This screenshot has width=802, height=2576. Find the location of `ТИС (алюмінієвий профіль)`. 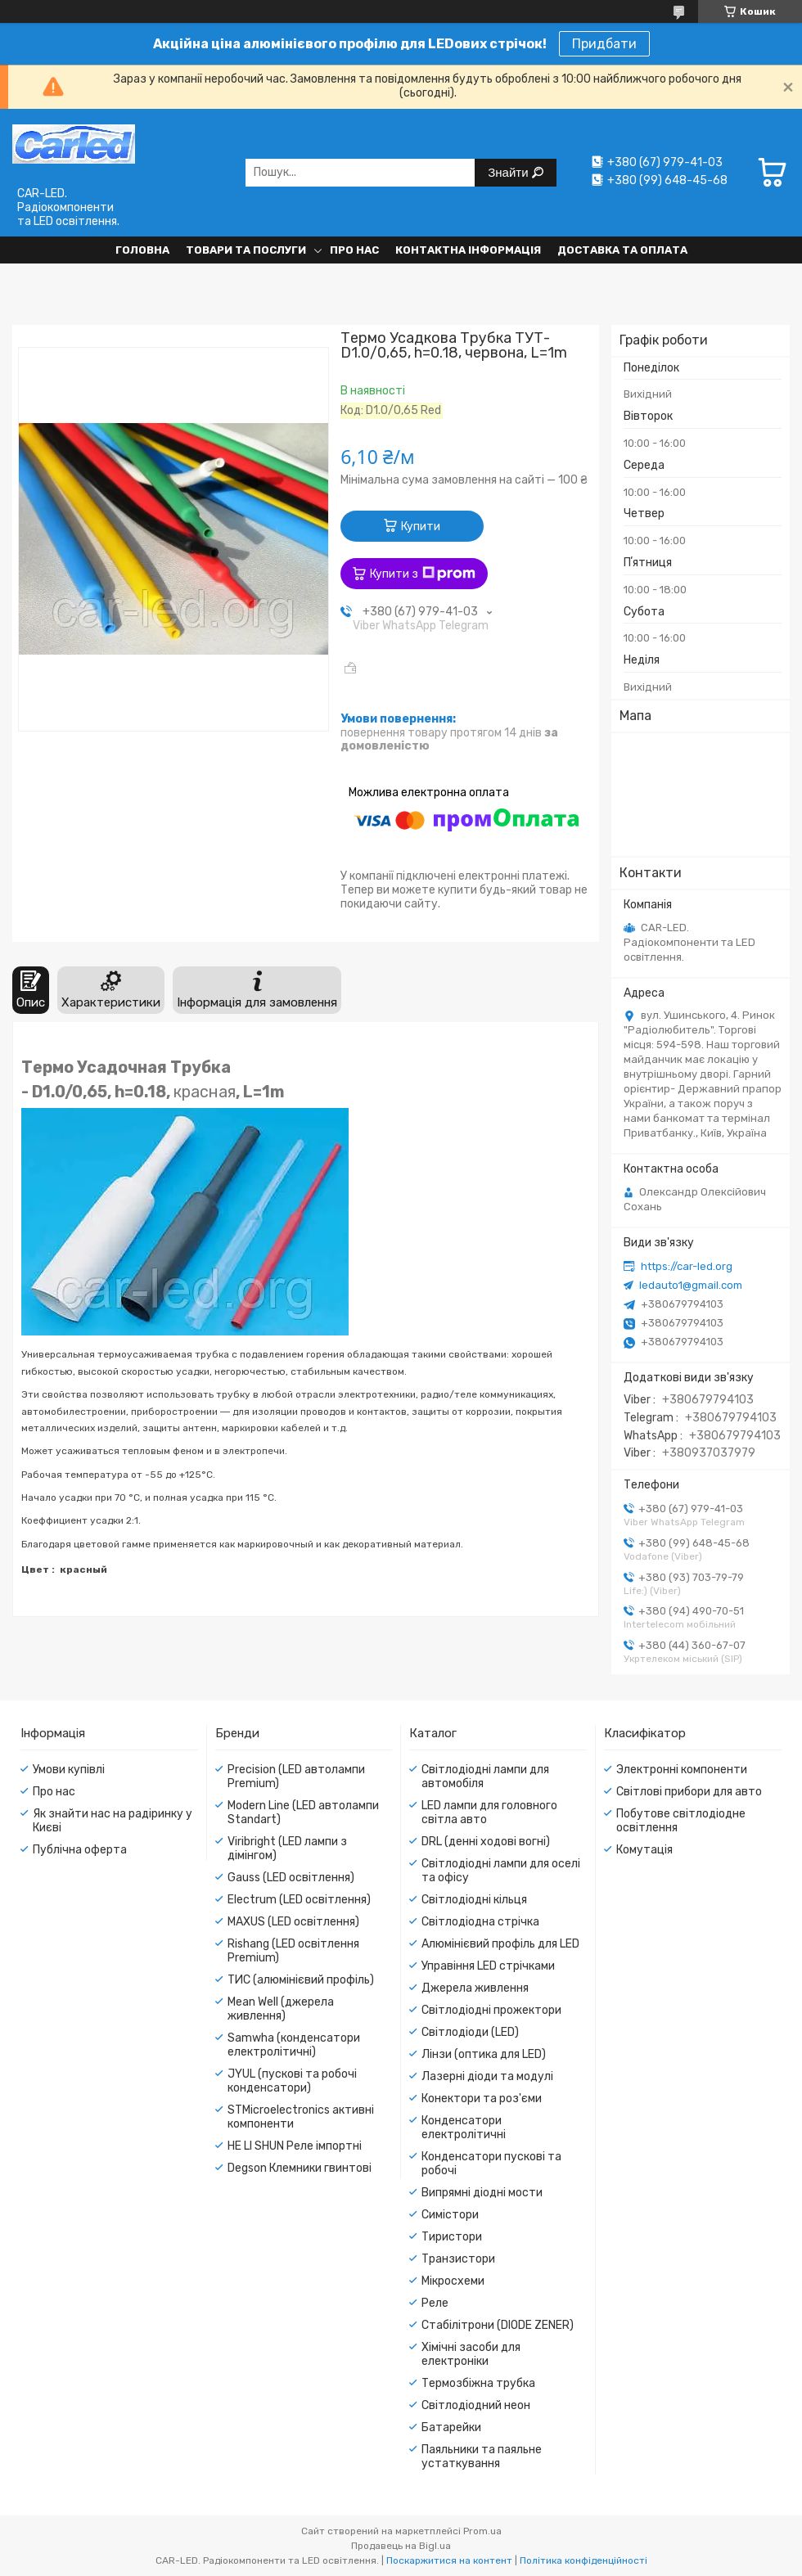

ТИС (алюмінієвий профіль) is located at coordinates (301, 1980).